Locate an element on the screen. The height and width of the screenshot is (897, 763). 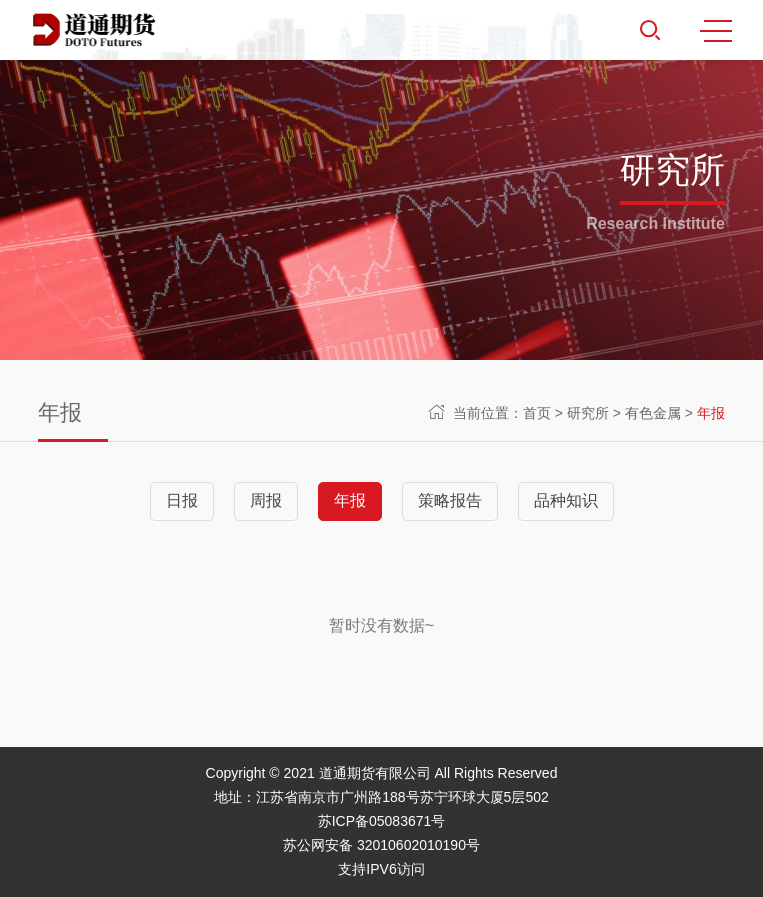
MENU is located at coordinates (716, 31).